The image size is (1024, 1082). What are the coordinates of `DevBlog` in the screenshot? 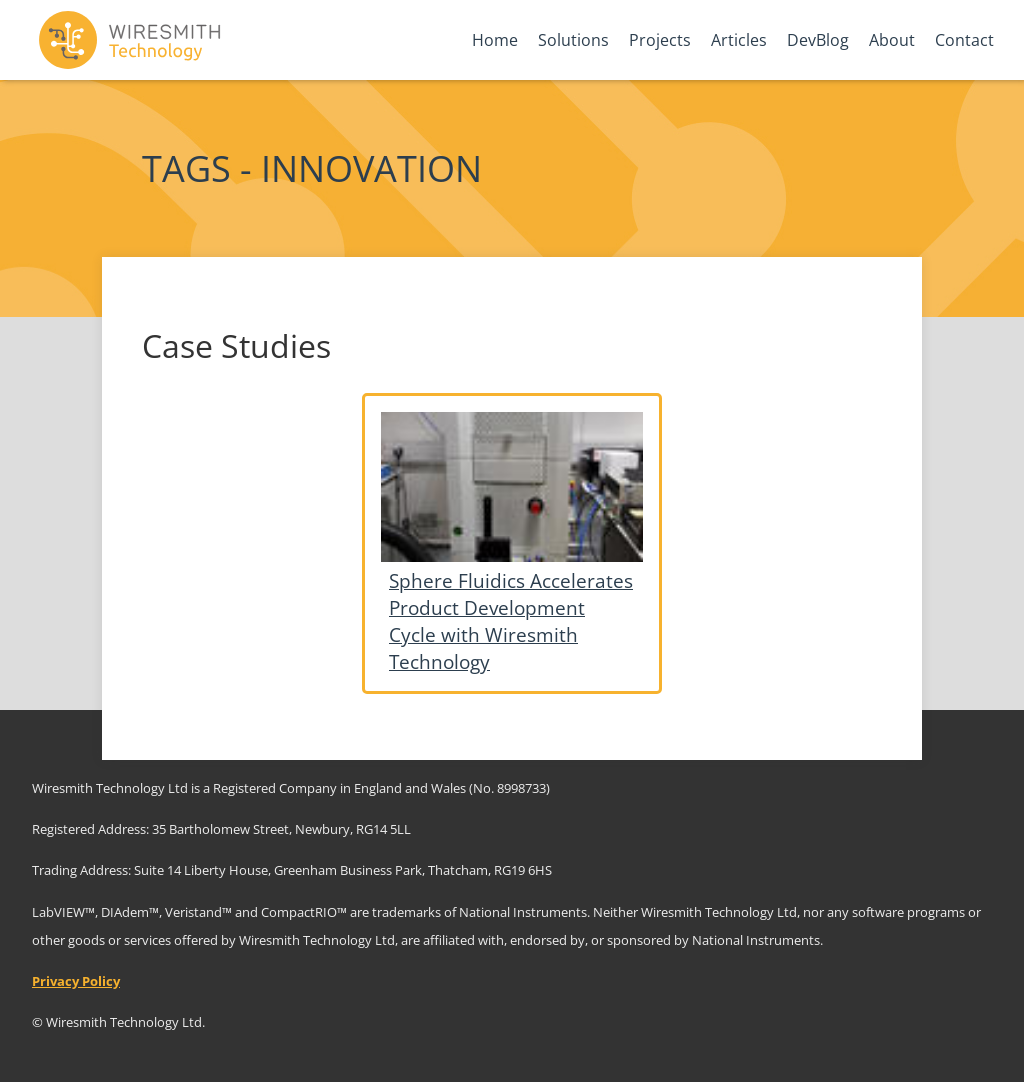 It's located at (818, 40).